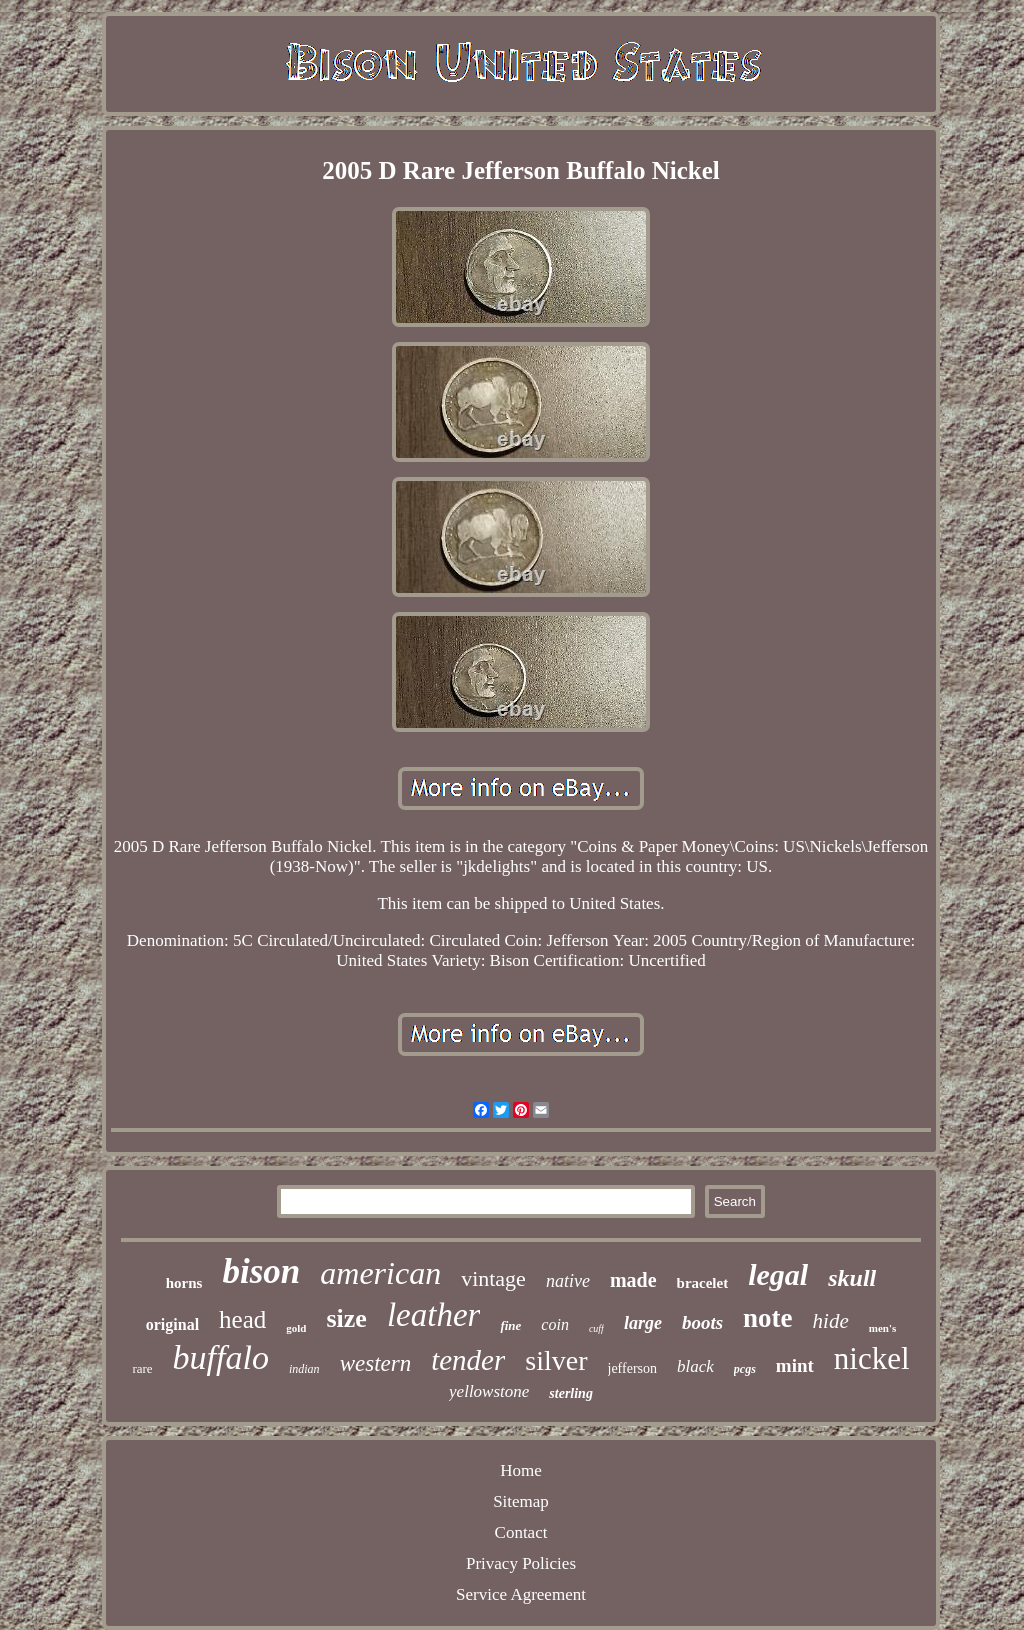 Image resolution: width=1024 pixels, height=1630 pixels. What do you see at coordinates (296, 1328) in the screenshot?
I see `gold` at bounding box center [296, 1328].